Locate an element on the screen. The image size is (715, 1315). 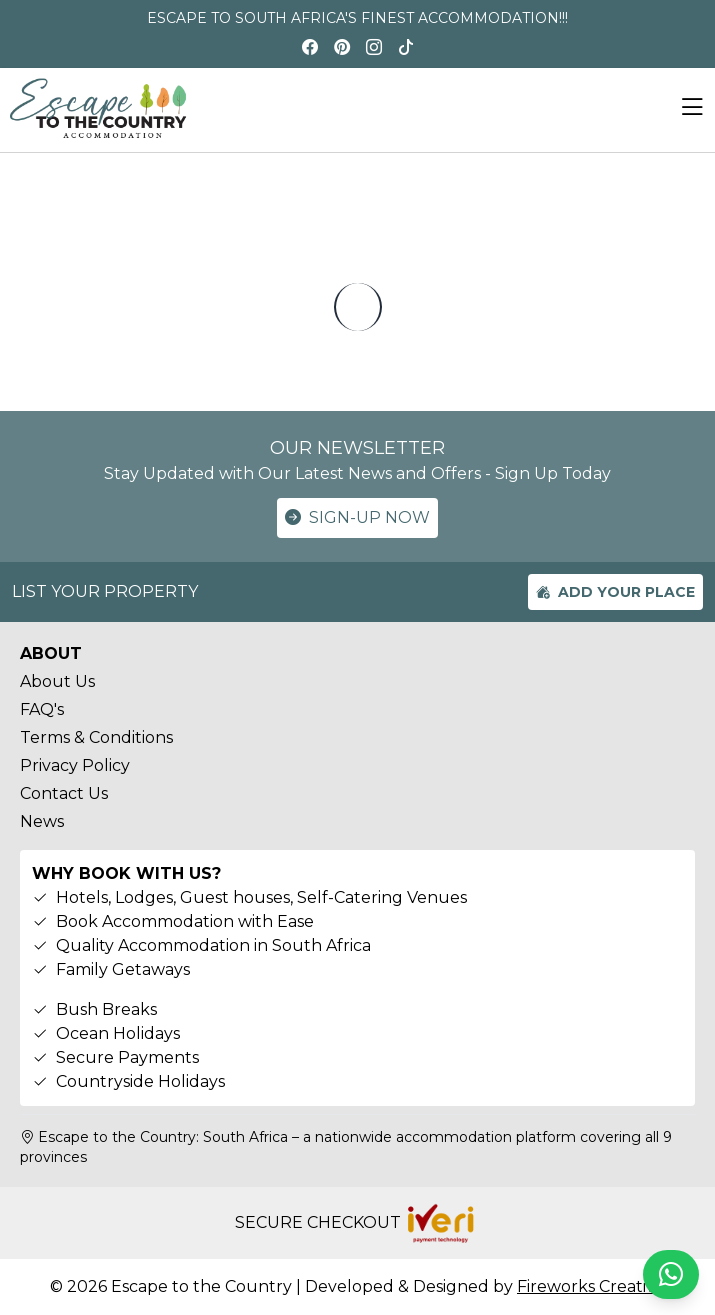
About Us is located at coordinates (57, 681).